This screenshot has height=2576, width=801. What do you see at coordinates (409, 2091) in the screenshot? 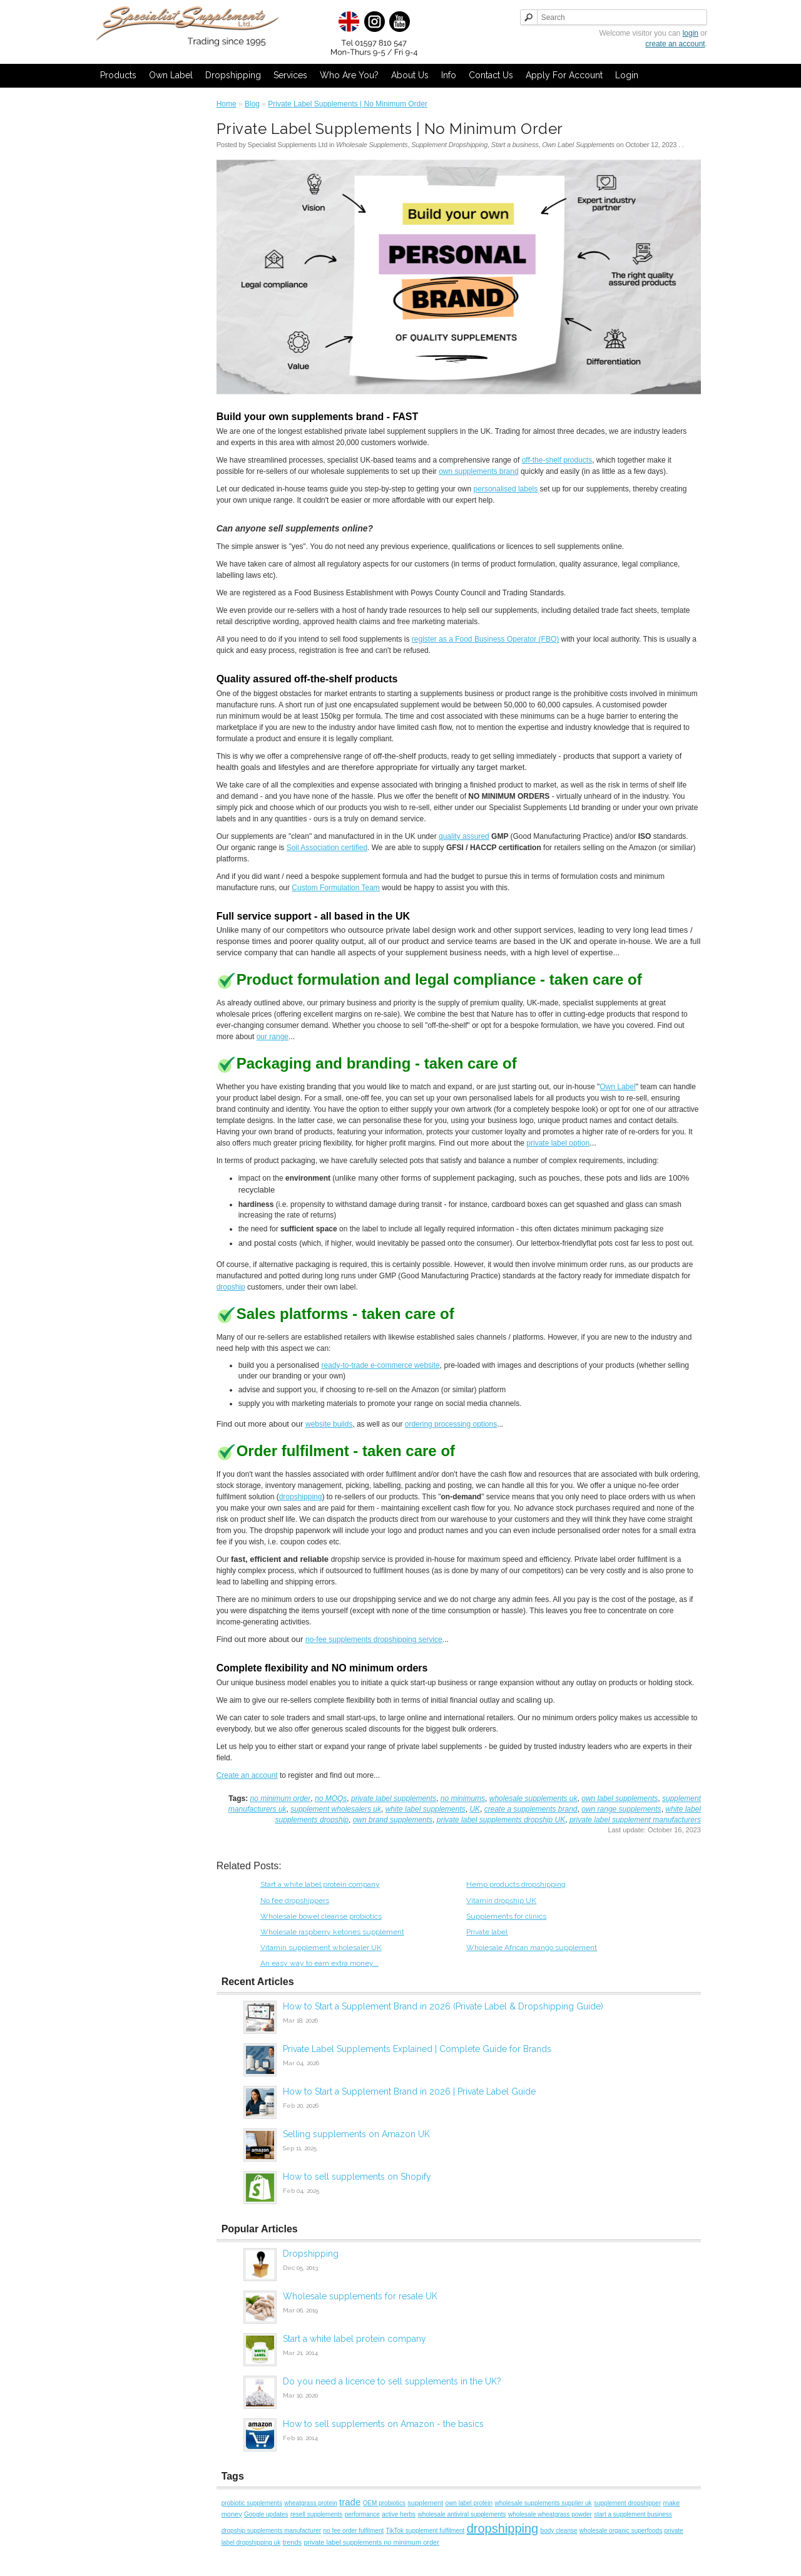
I see `How to Start a Supplement Brand in 2026 | Private Label Guide` at bounding box center [409, 2091].